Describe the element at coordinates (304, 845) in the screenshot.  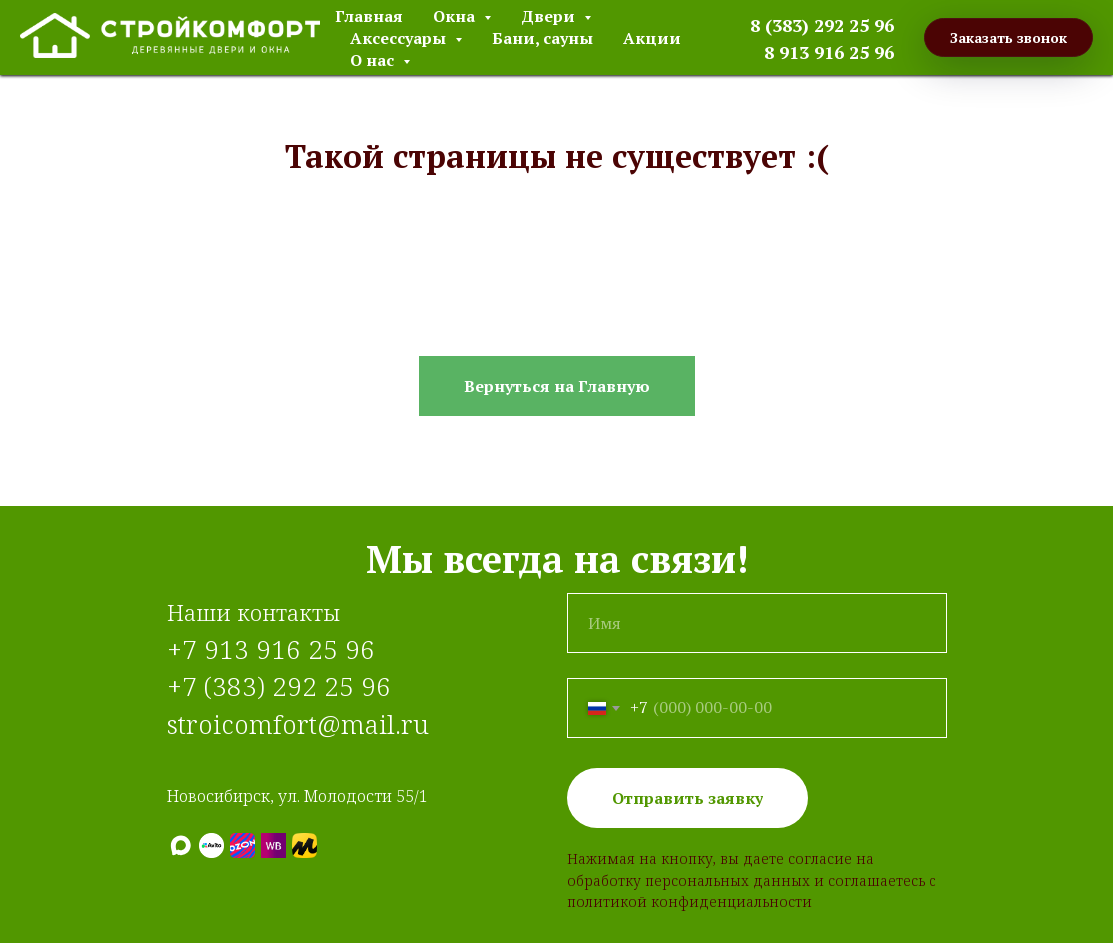
I see `[Яндекс.Маркет]` at that location.